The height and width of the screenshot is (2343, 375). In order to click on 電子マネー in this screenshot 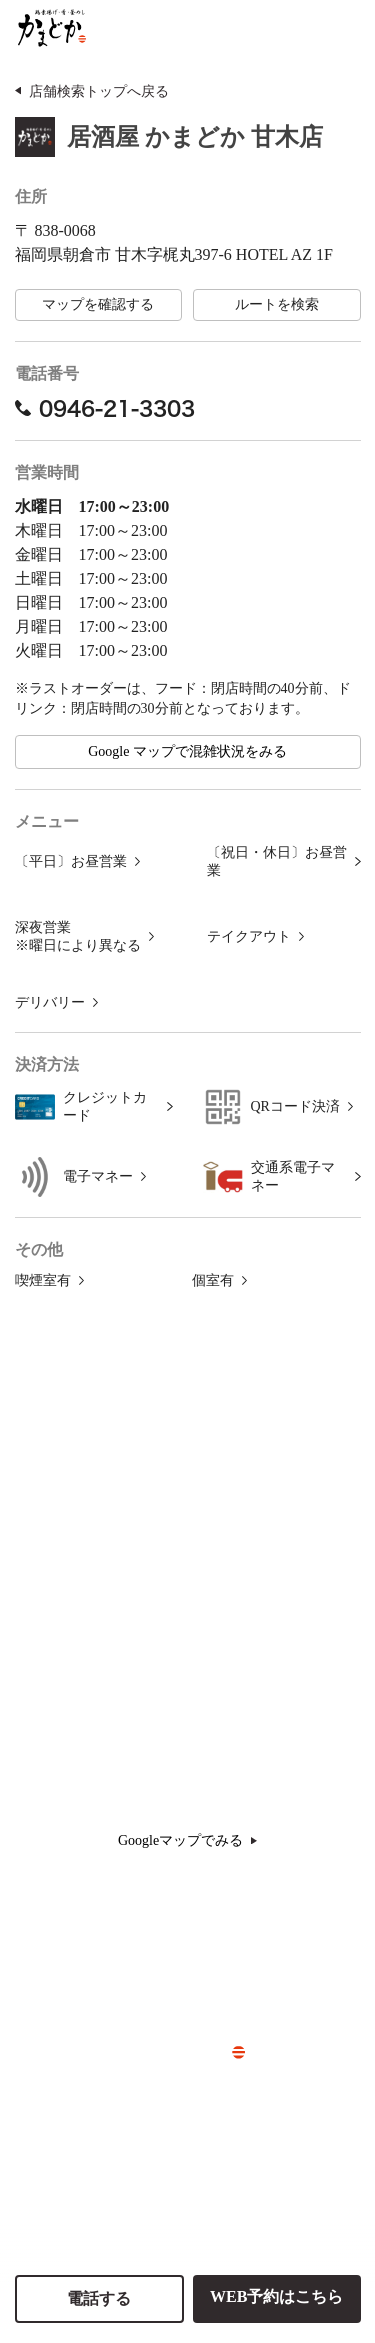, I will do `click(98, 1176)`.